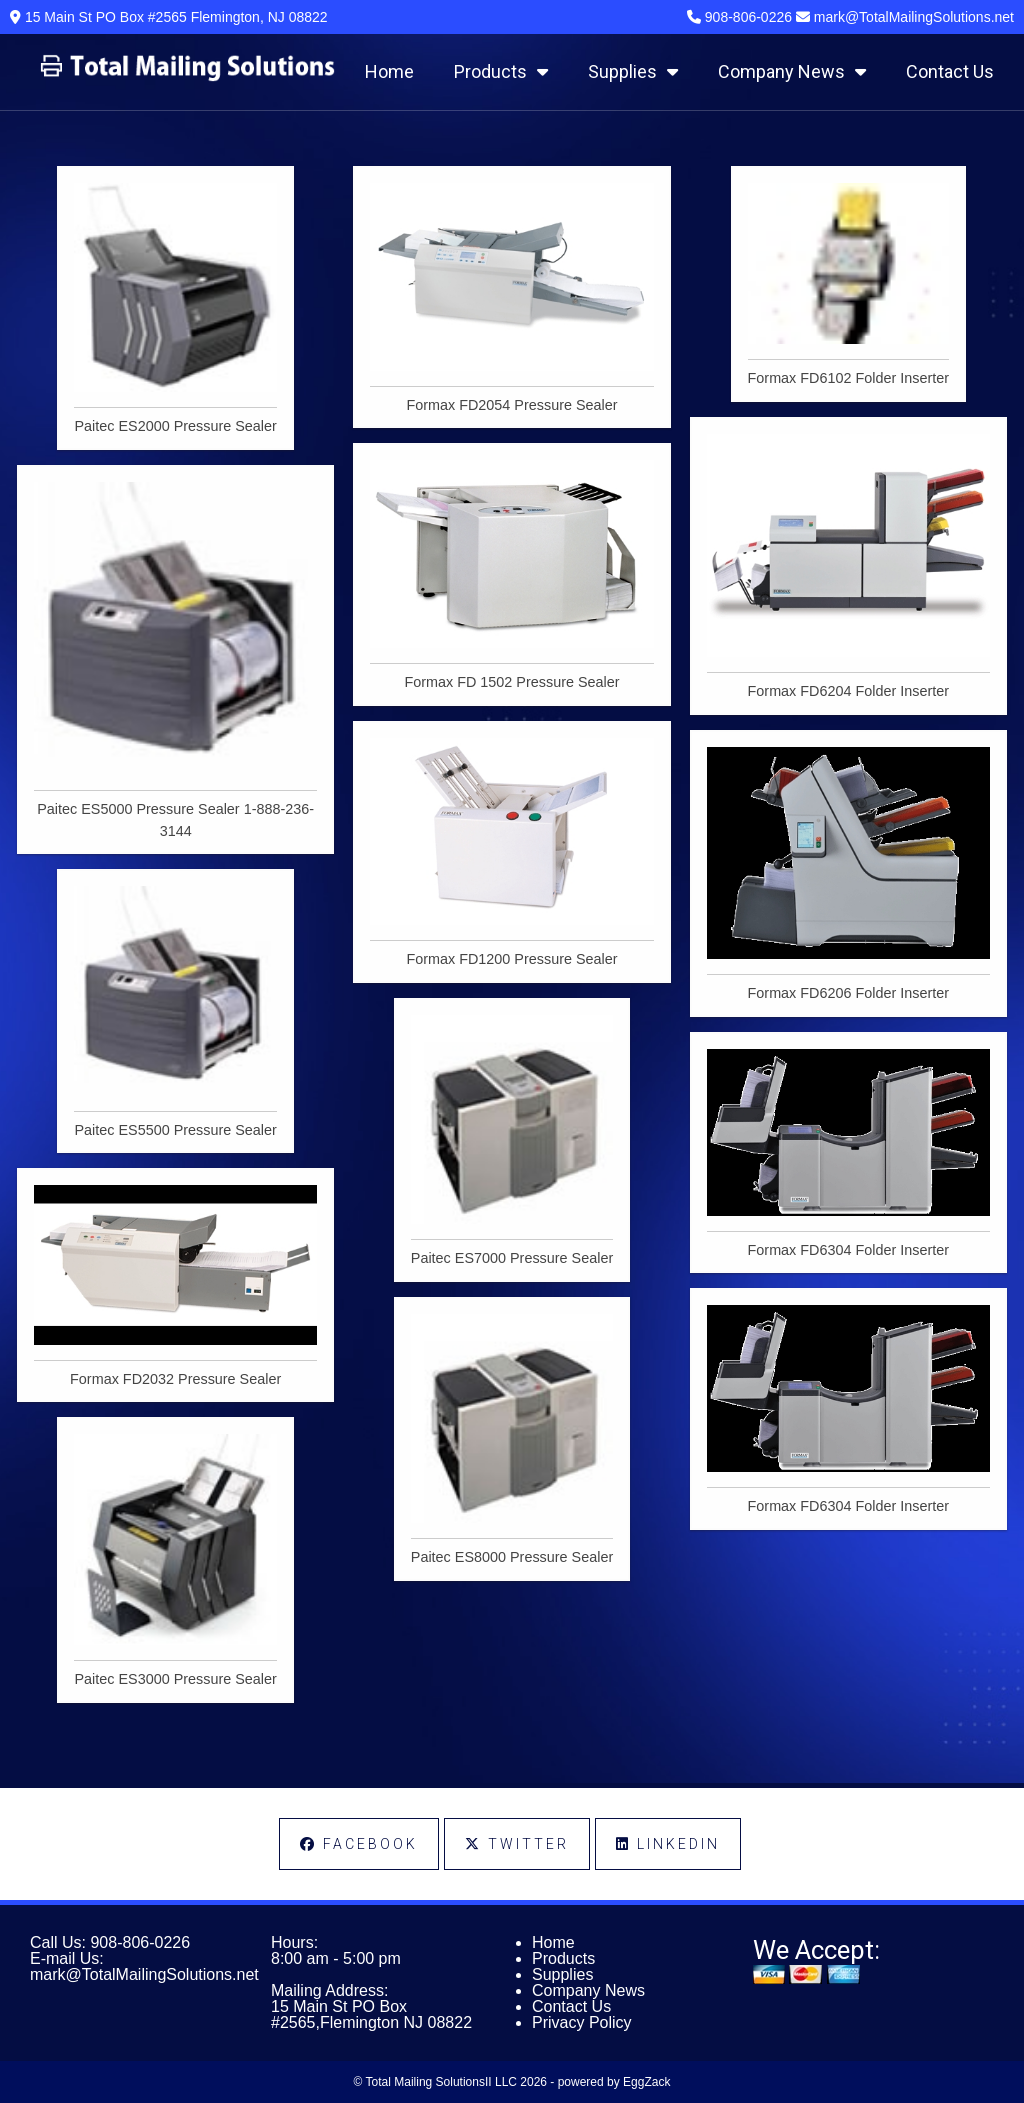 The height and width of the screenshot is (2103, 1024). What do you see at coordinates (140, 1942) in the screenshot?
I see `908-806-0226` at bounding box center [140, 1942].